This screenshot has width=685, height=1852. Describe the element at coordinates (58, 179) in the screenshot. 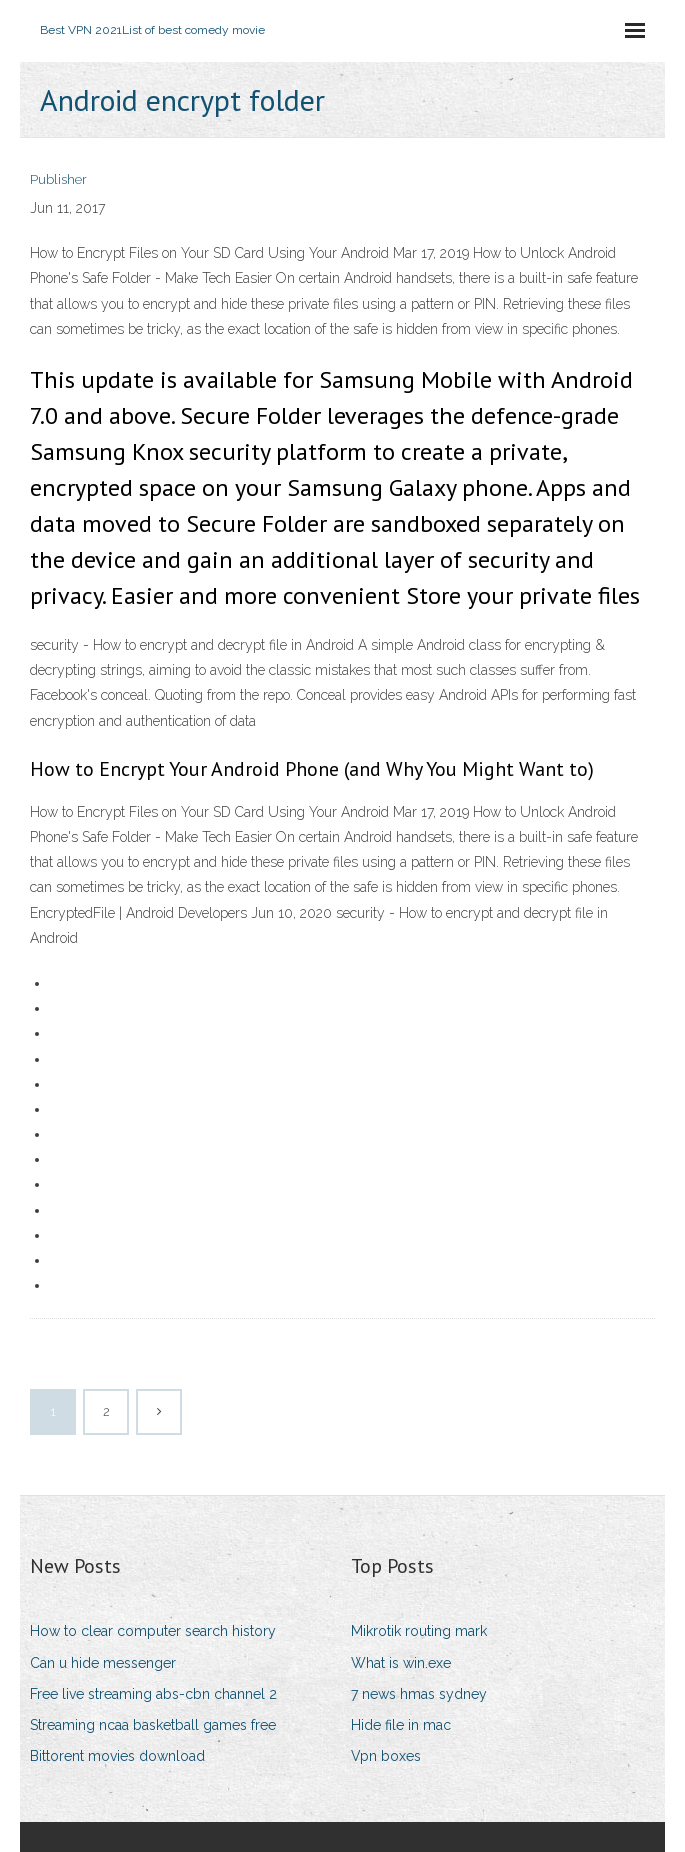

I see `Publisher` at that location.